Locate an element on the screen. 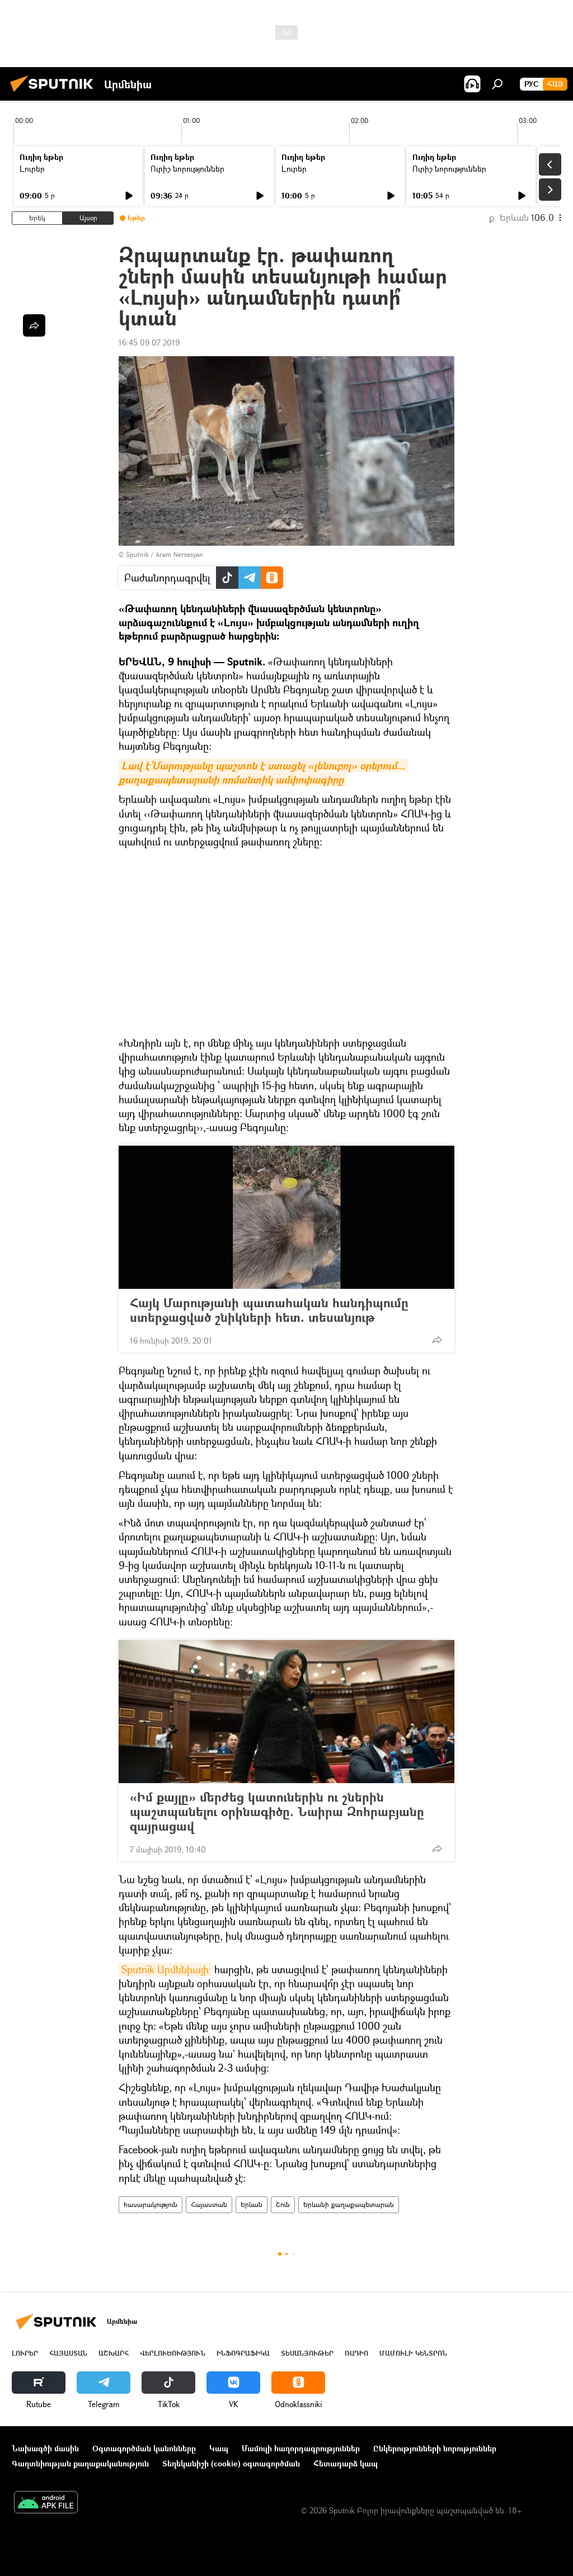 The width and height of the screenshot is (573, 2576). Նախագծի մասին is located at coordinates (45, 2448).